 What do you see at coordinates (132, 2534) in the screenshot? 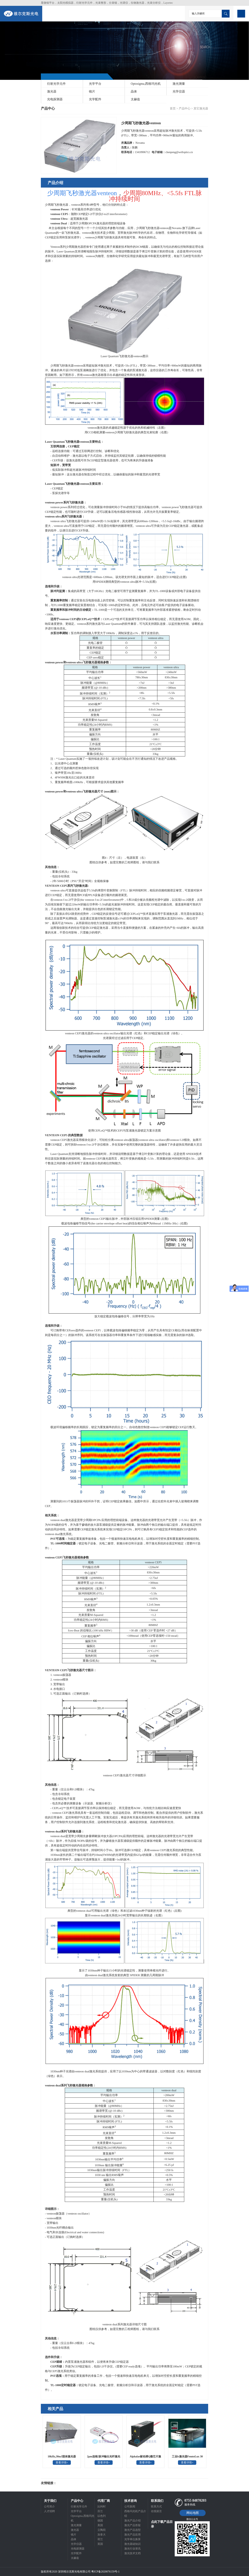
I see `激光产品应用` at bounding box center [132, 2534].